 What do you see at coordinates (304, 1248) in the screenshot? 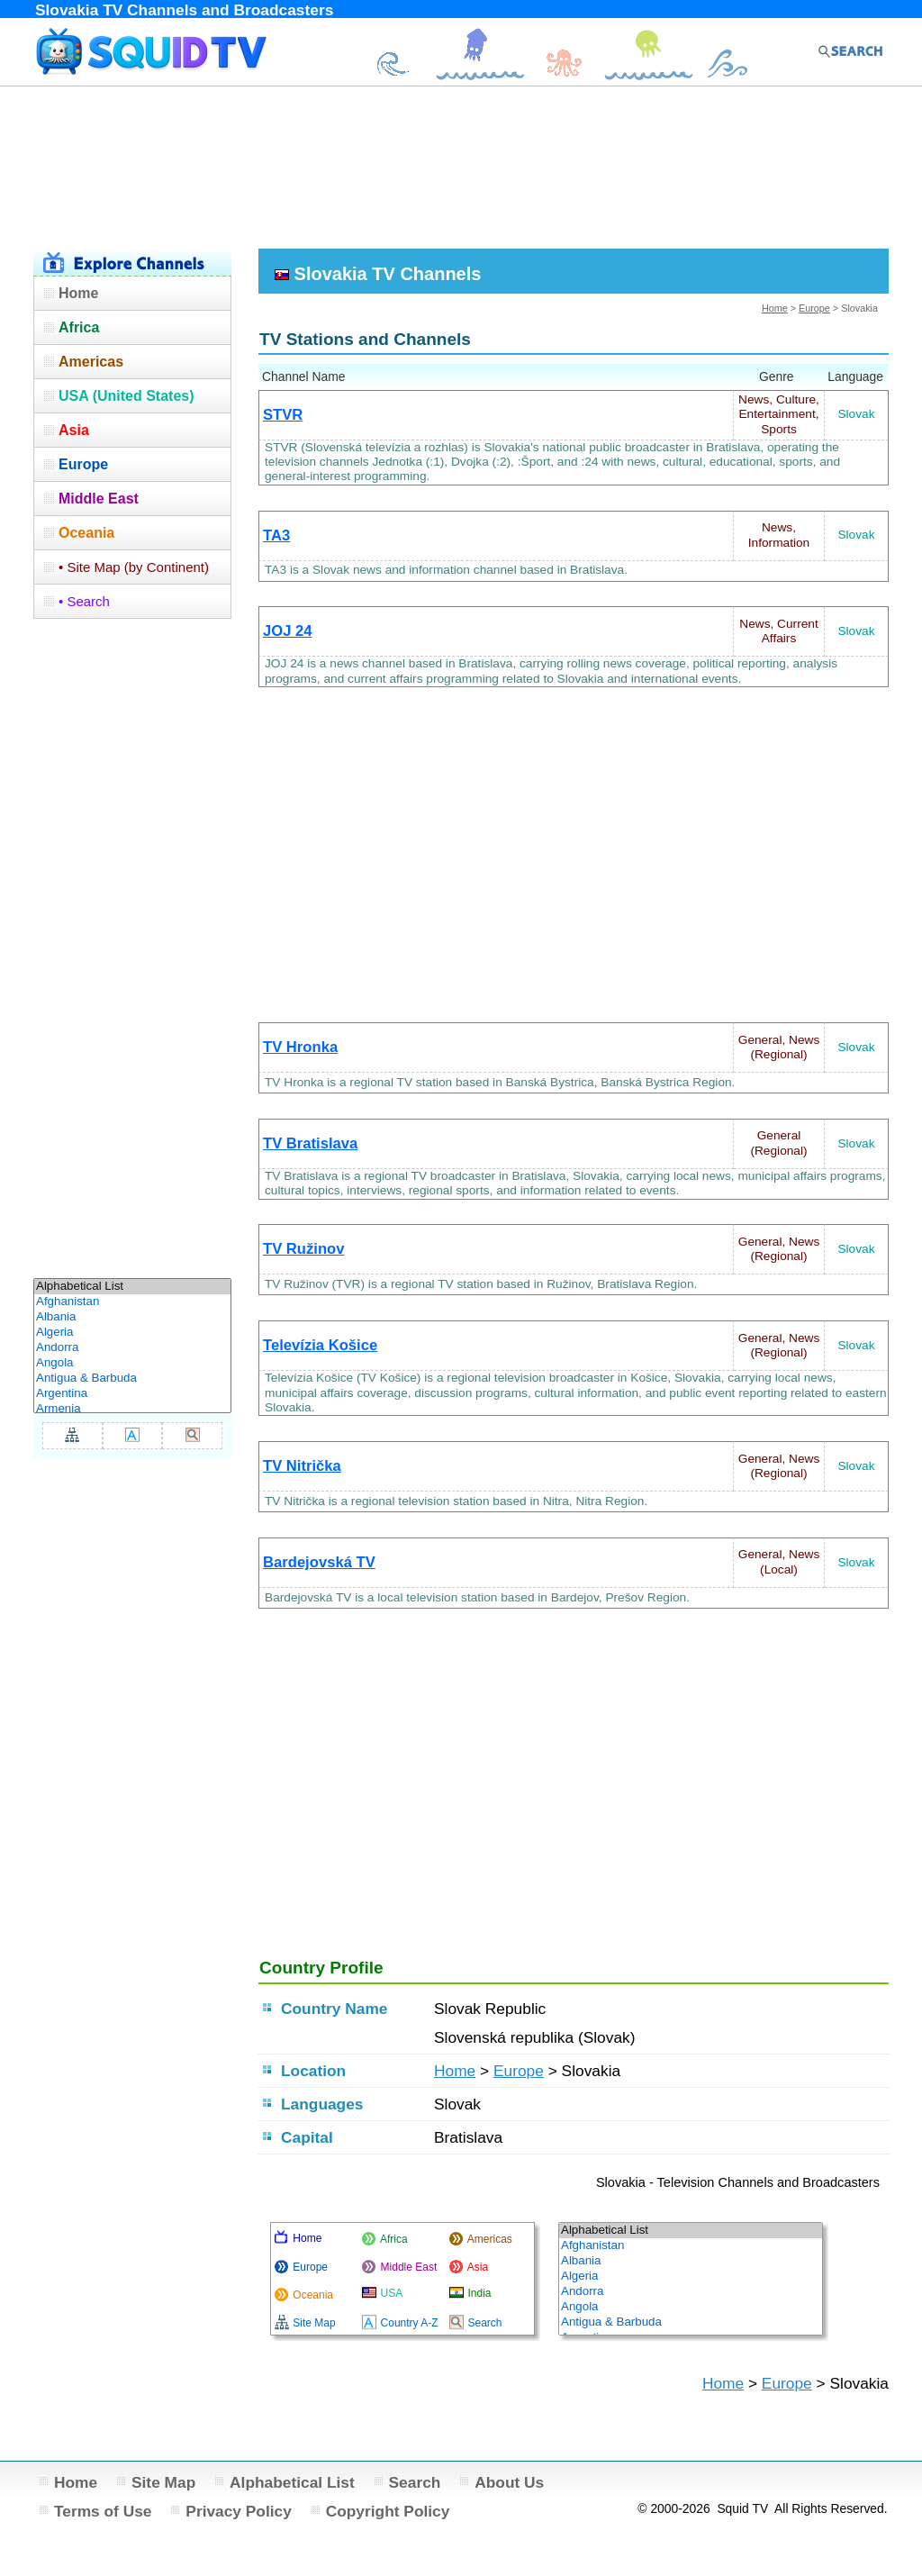
I see `TV Ružinov` at bounding box center [304, 1248].